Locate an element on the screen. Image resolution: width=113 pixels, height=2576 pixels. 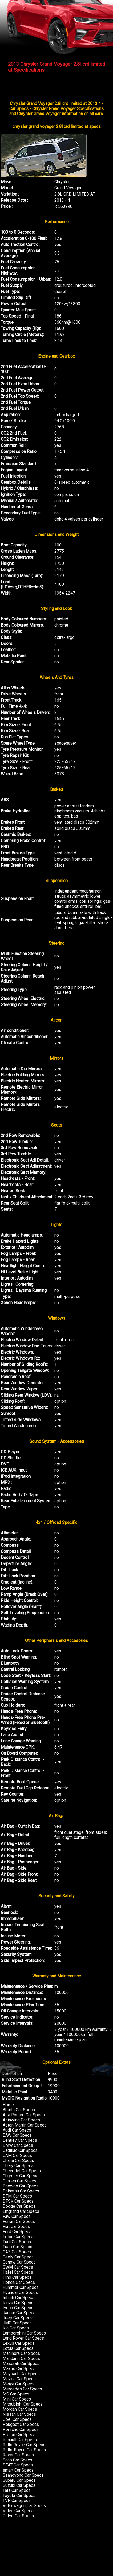
Volkswagen Car Specs is located at coordinates (24, 2505).